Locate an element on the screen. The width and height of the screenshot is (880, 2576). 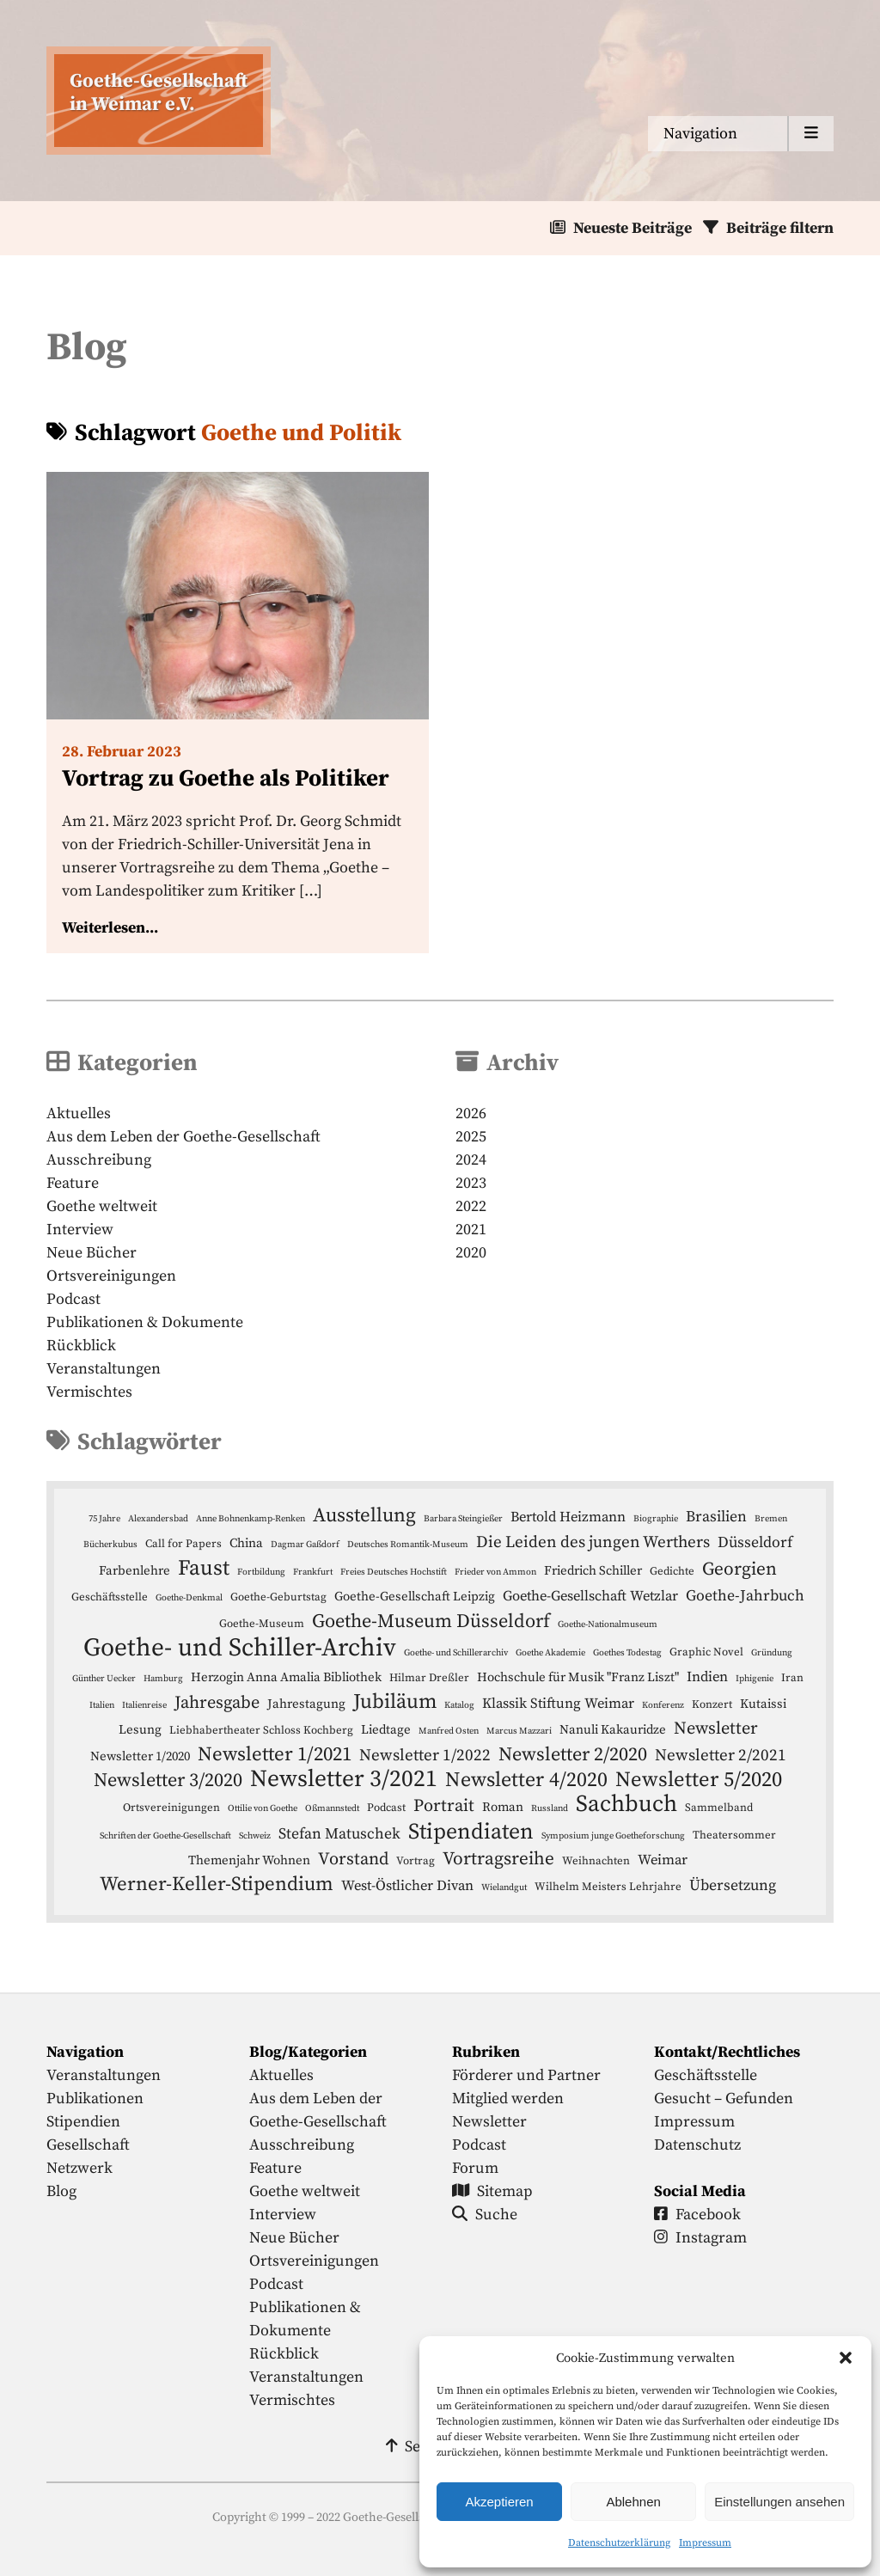
Bremen [Bremen (3 Einträge)] is located at coordinates (771, 1519).